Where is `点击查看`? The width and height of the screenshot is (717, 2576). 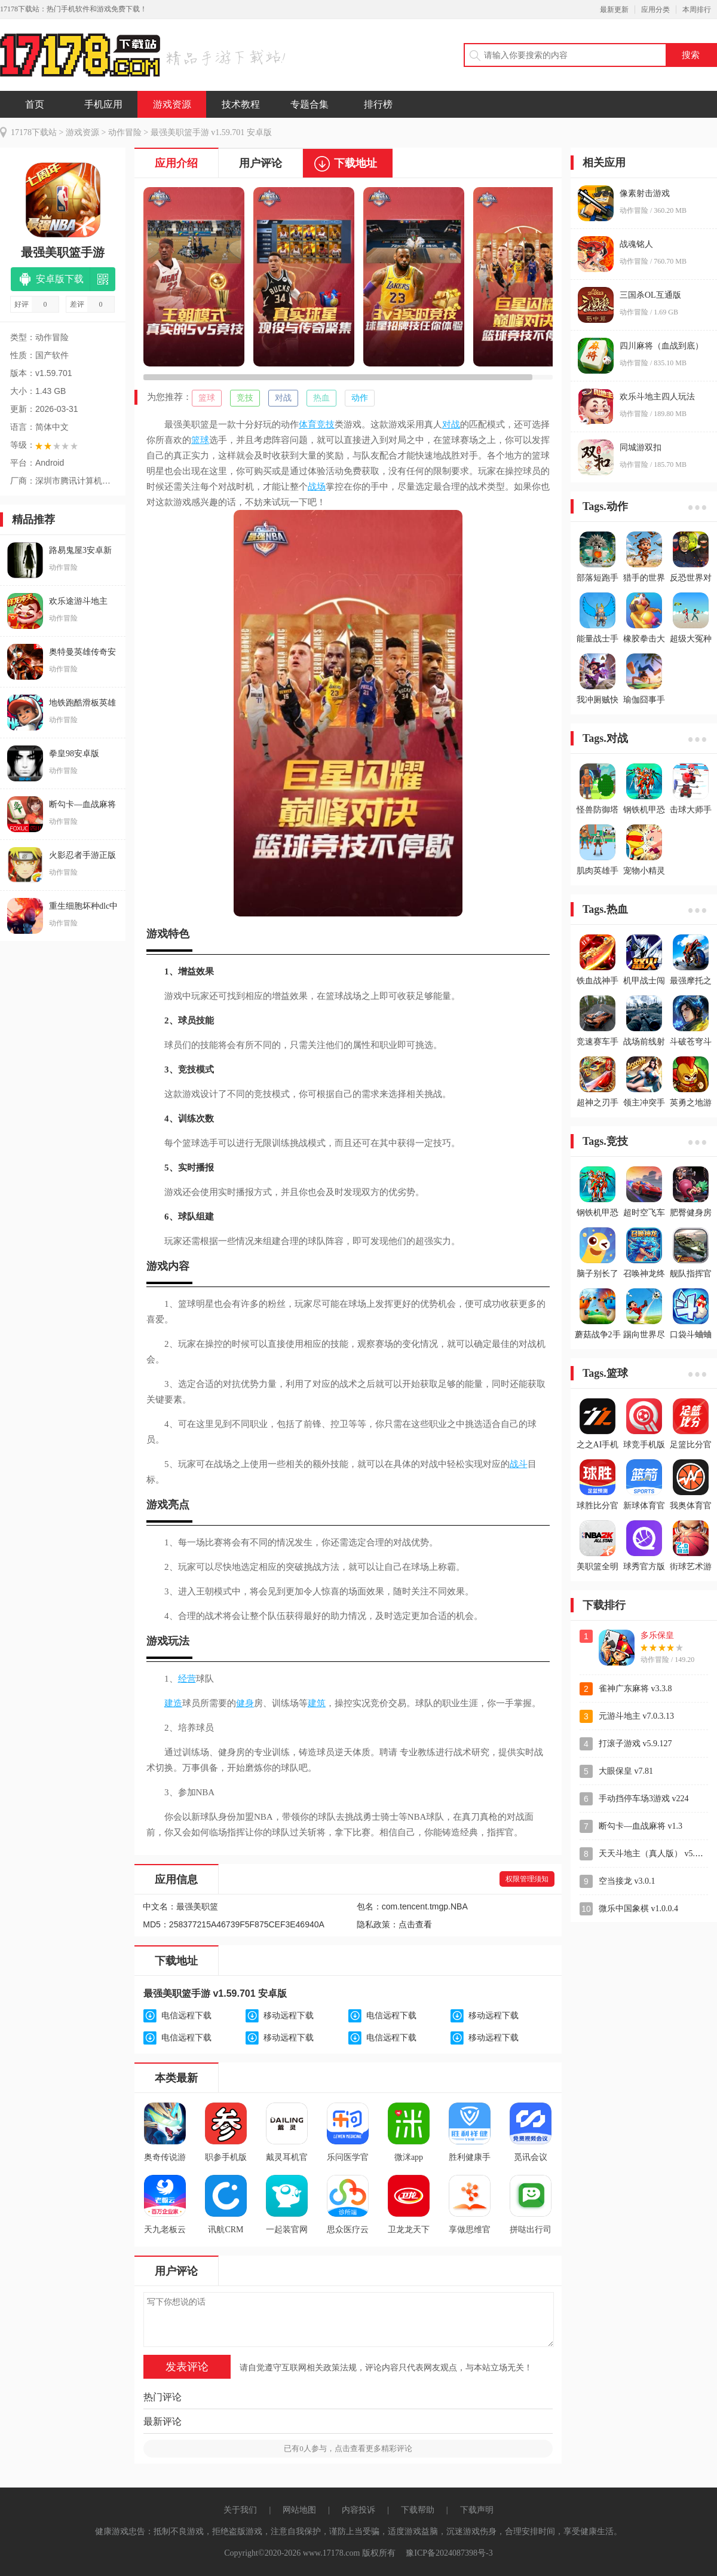
点击查看 is located at coordinates (415, 1924).